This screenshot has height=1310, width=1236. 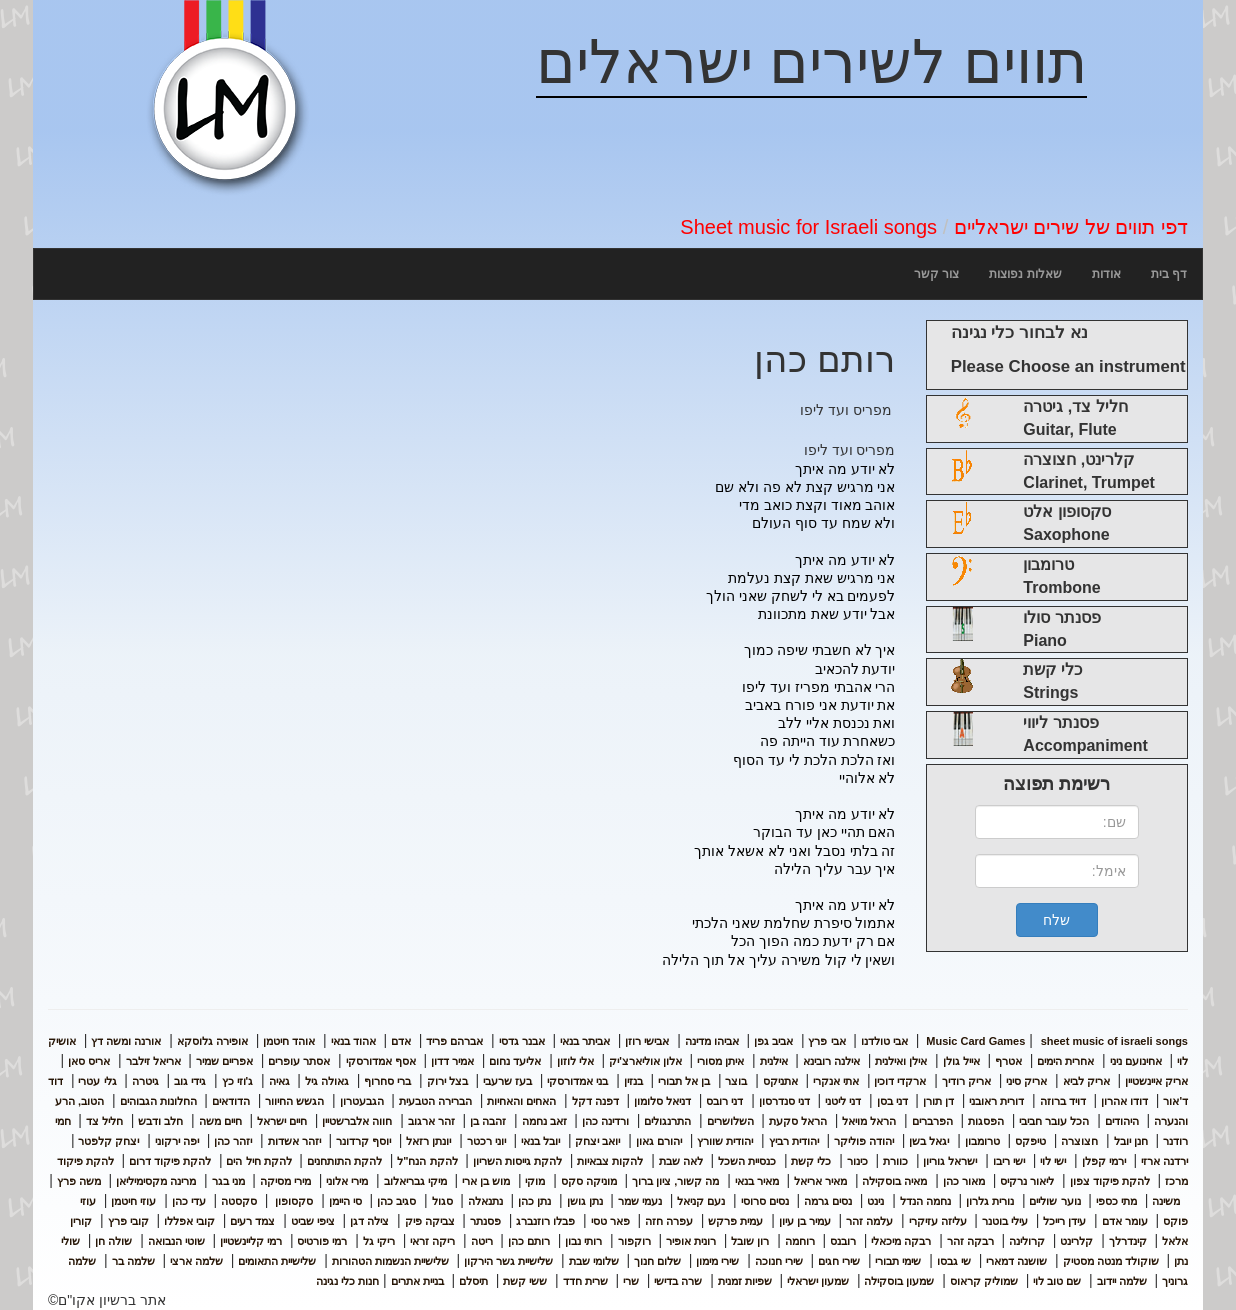 What do you see at coordinates (900, 1081) in the screenshot?
I see `ארקדי דוכין` at bounding box center [900, 1081].